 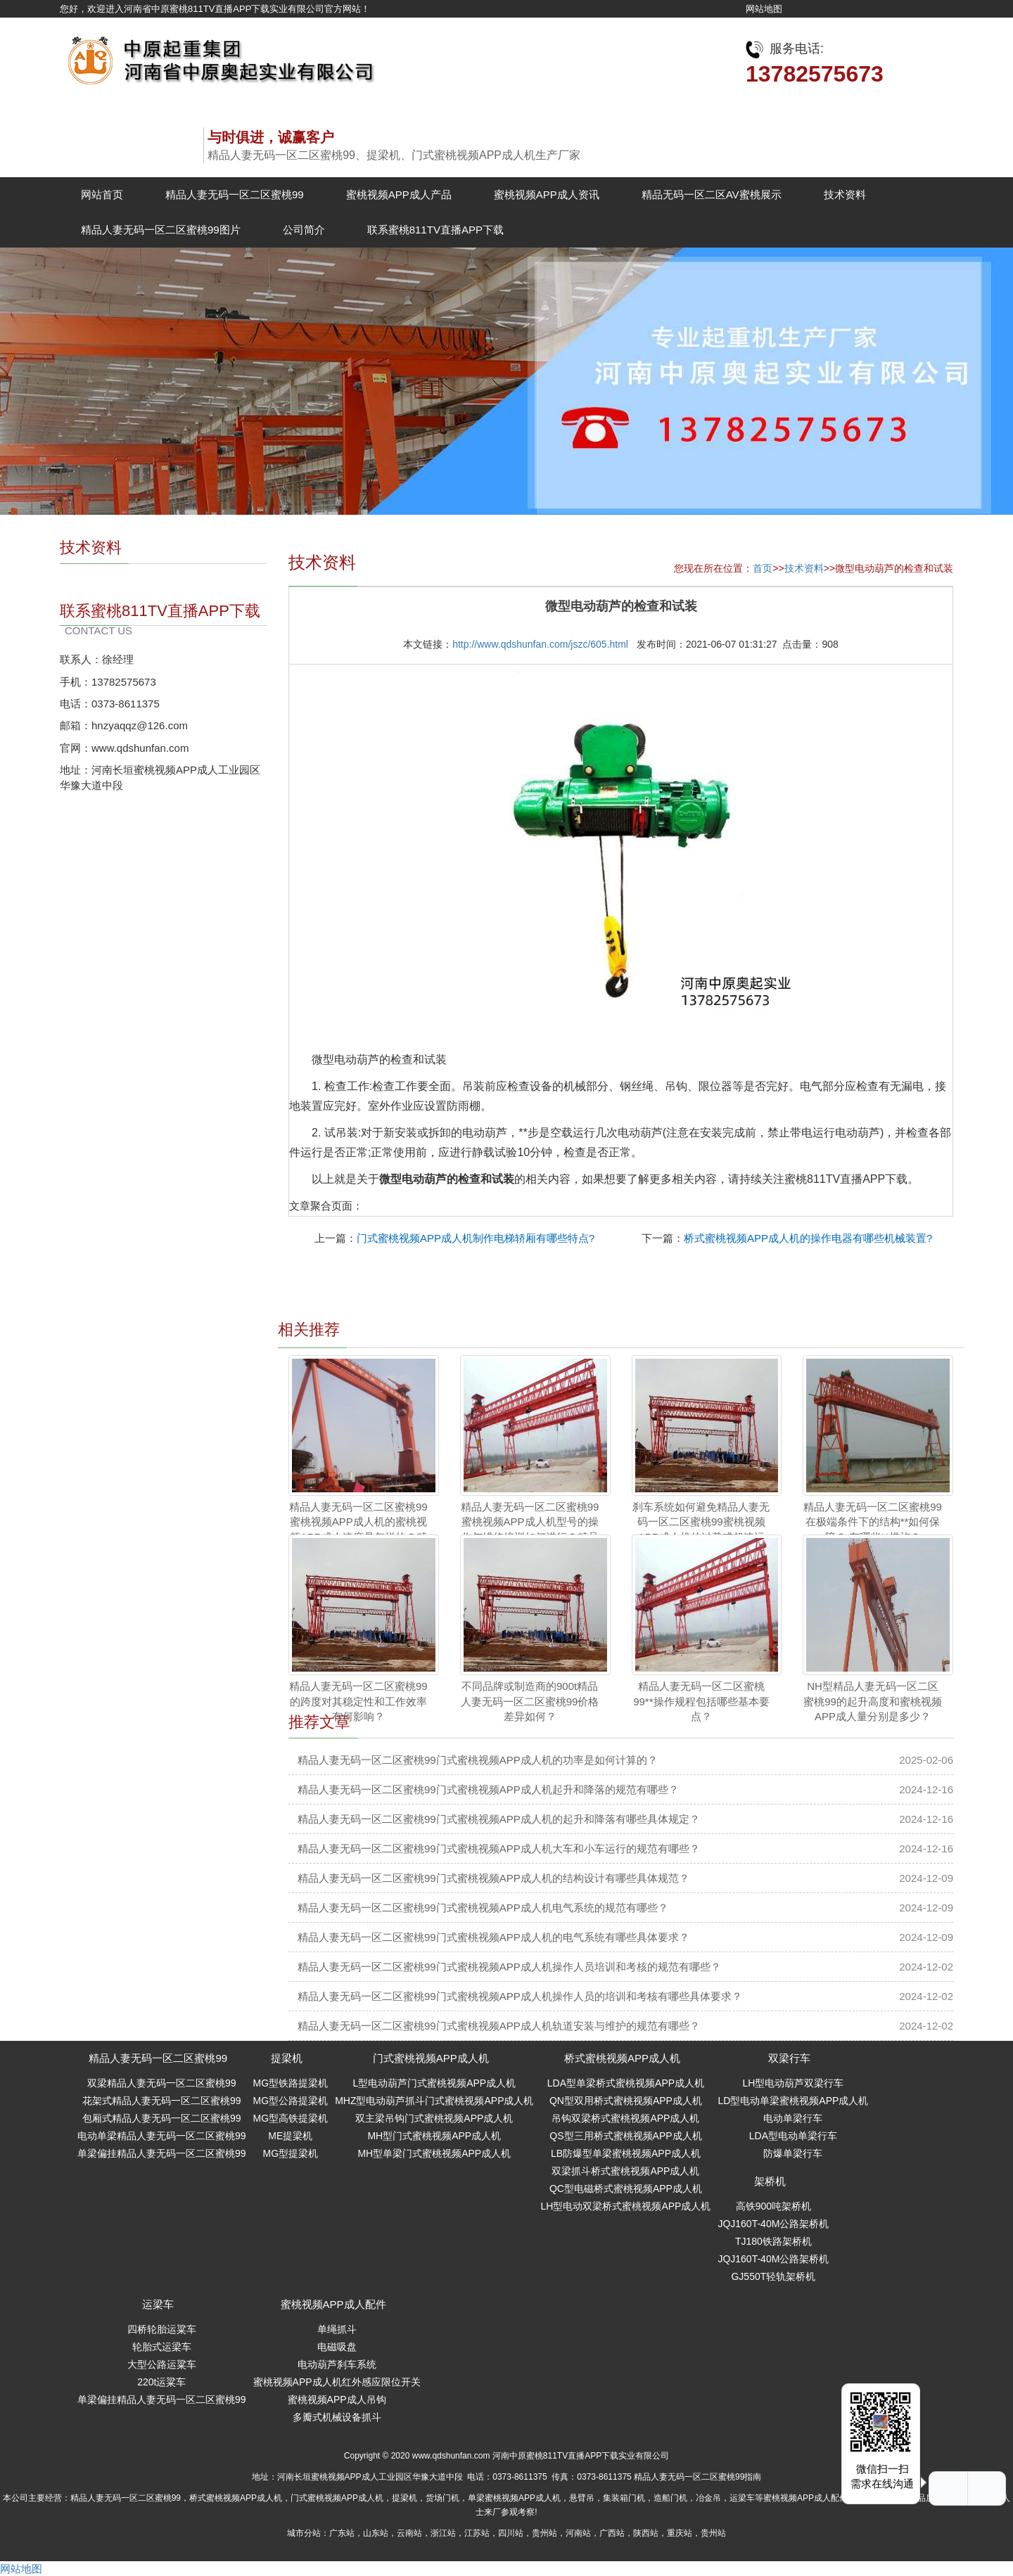 I want to click on 精品人妻无码一区二区蜜桃99门式蜜桃视频APP成人机起升和降落的规范有哪些？, so click(x=488, y=1789).